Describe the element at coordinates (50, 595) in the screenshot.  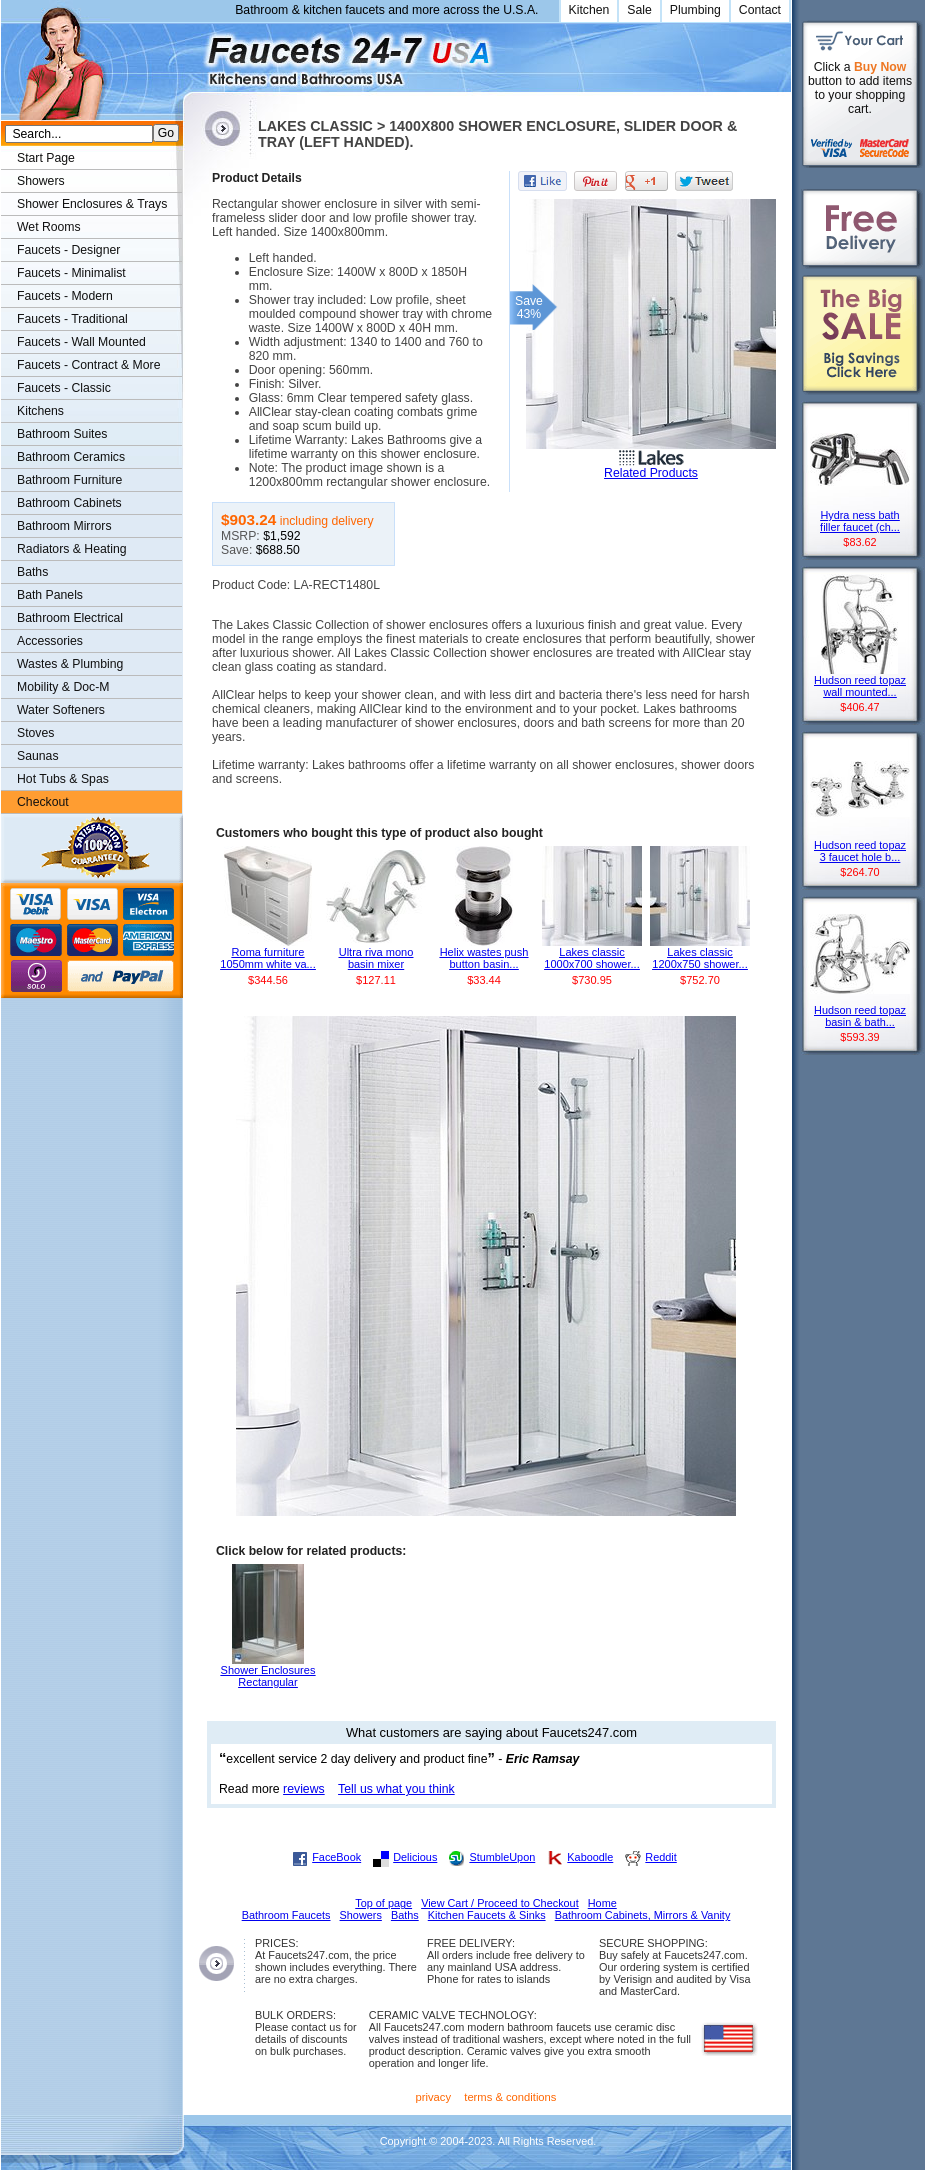
I see `Bath Panels` at that location.